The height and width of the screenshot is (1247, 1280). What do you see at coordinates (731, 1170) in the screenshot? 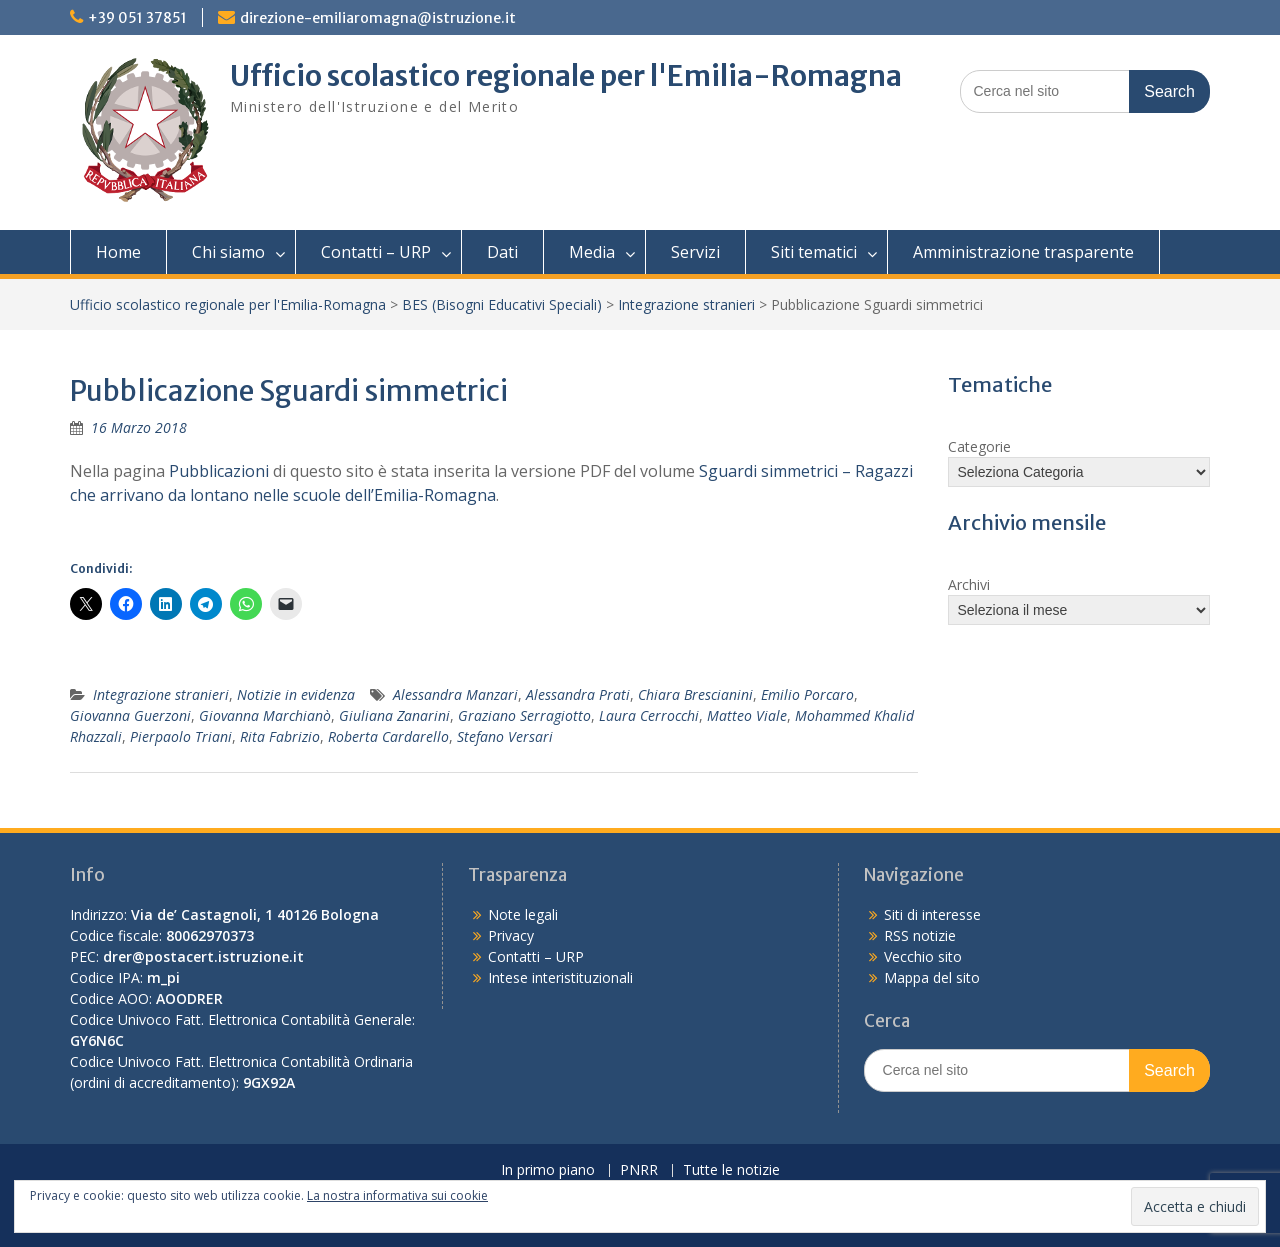
I see `Tutte le notizie` at bounding box center [731, 1170].